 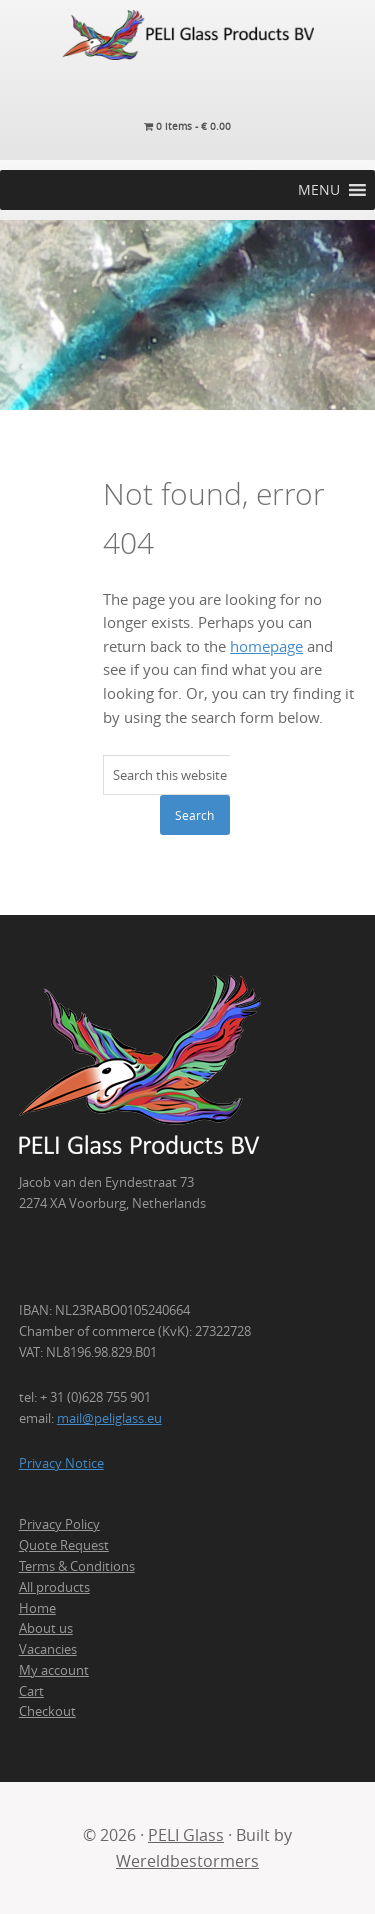 What do you see at coordinates (59, 1524) in the screenshot?
I see `Privacy Policy` at bounding box center [59, 1524].